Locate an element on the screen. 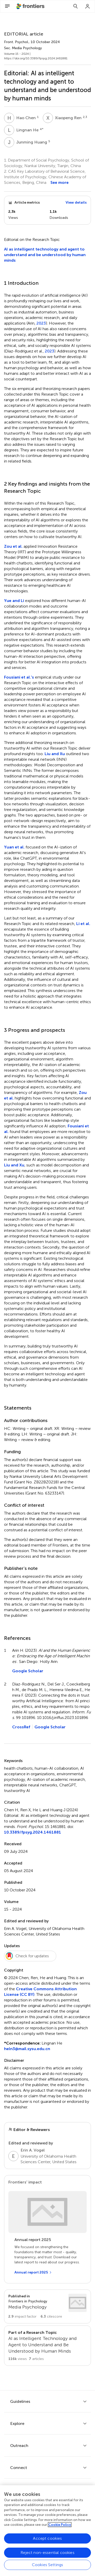 Image resolution: width=95 pixels, height=2576 pixels. AI as intelligent technology and agent to understand and be understood by human minds is located at coordinates (45, 255).